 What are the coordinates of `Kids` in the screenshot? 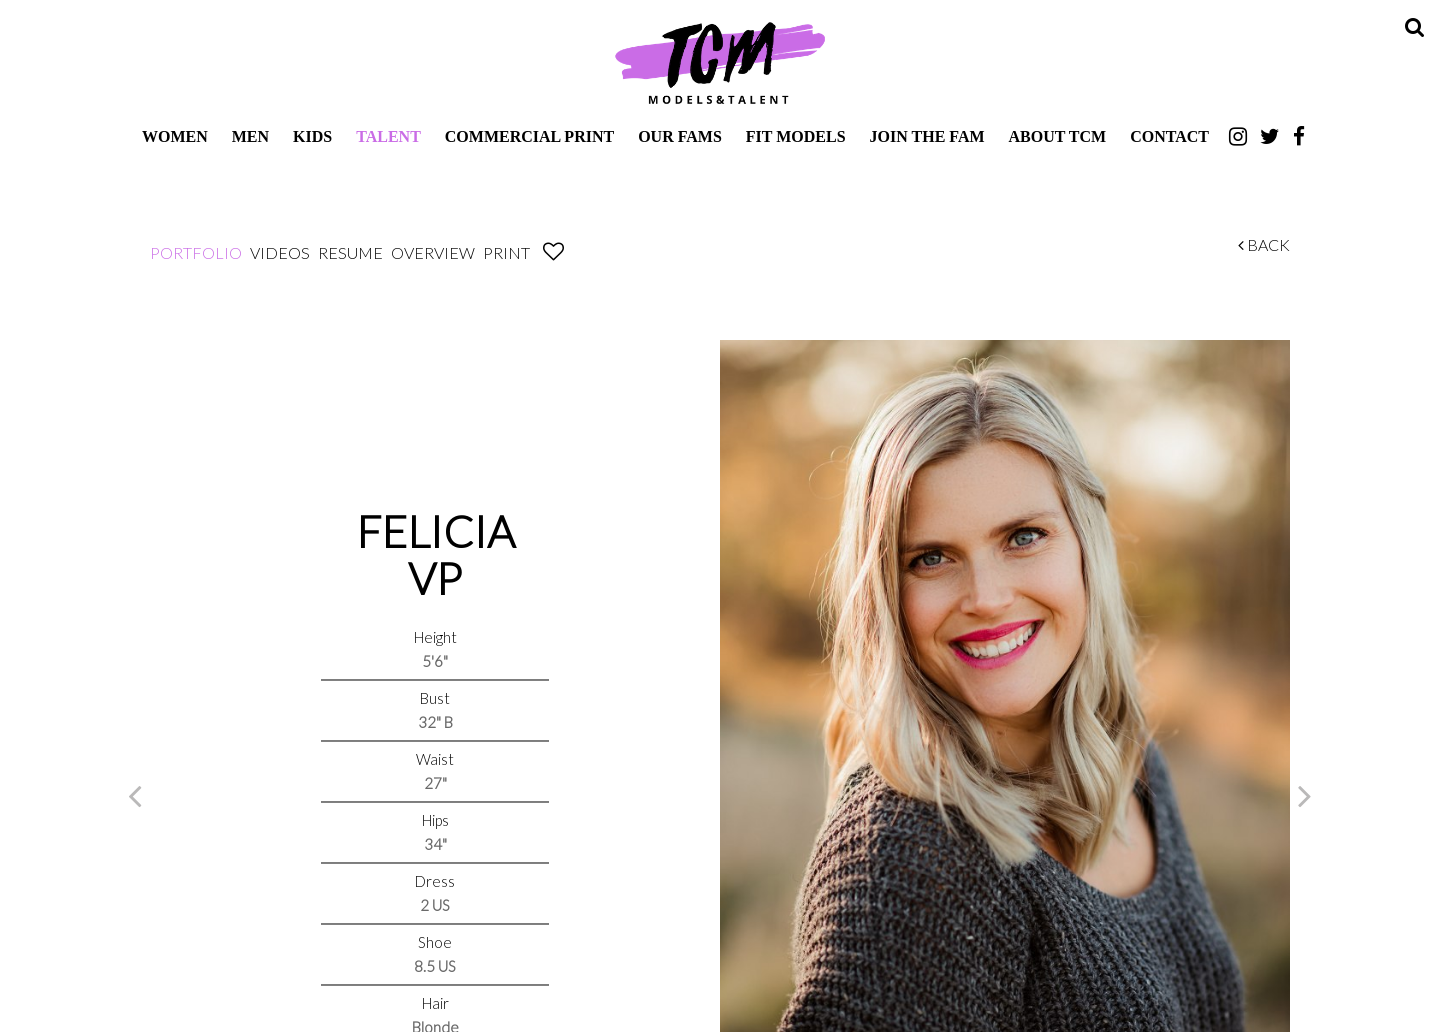 It's located at (312, 136).